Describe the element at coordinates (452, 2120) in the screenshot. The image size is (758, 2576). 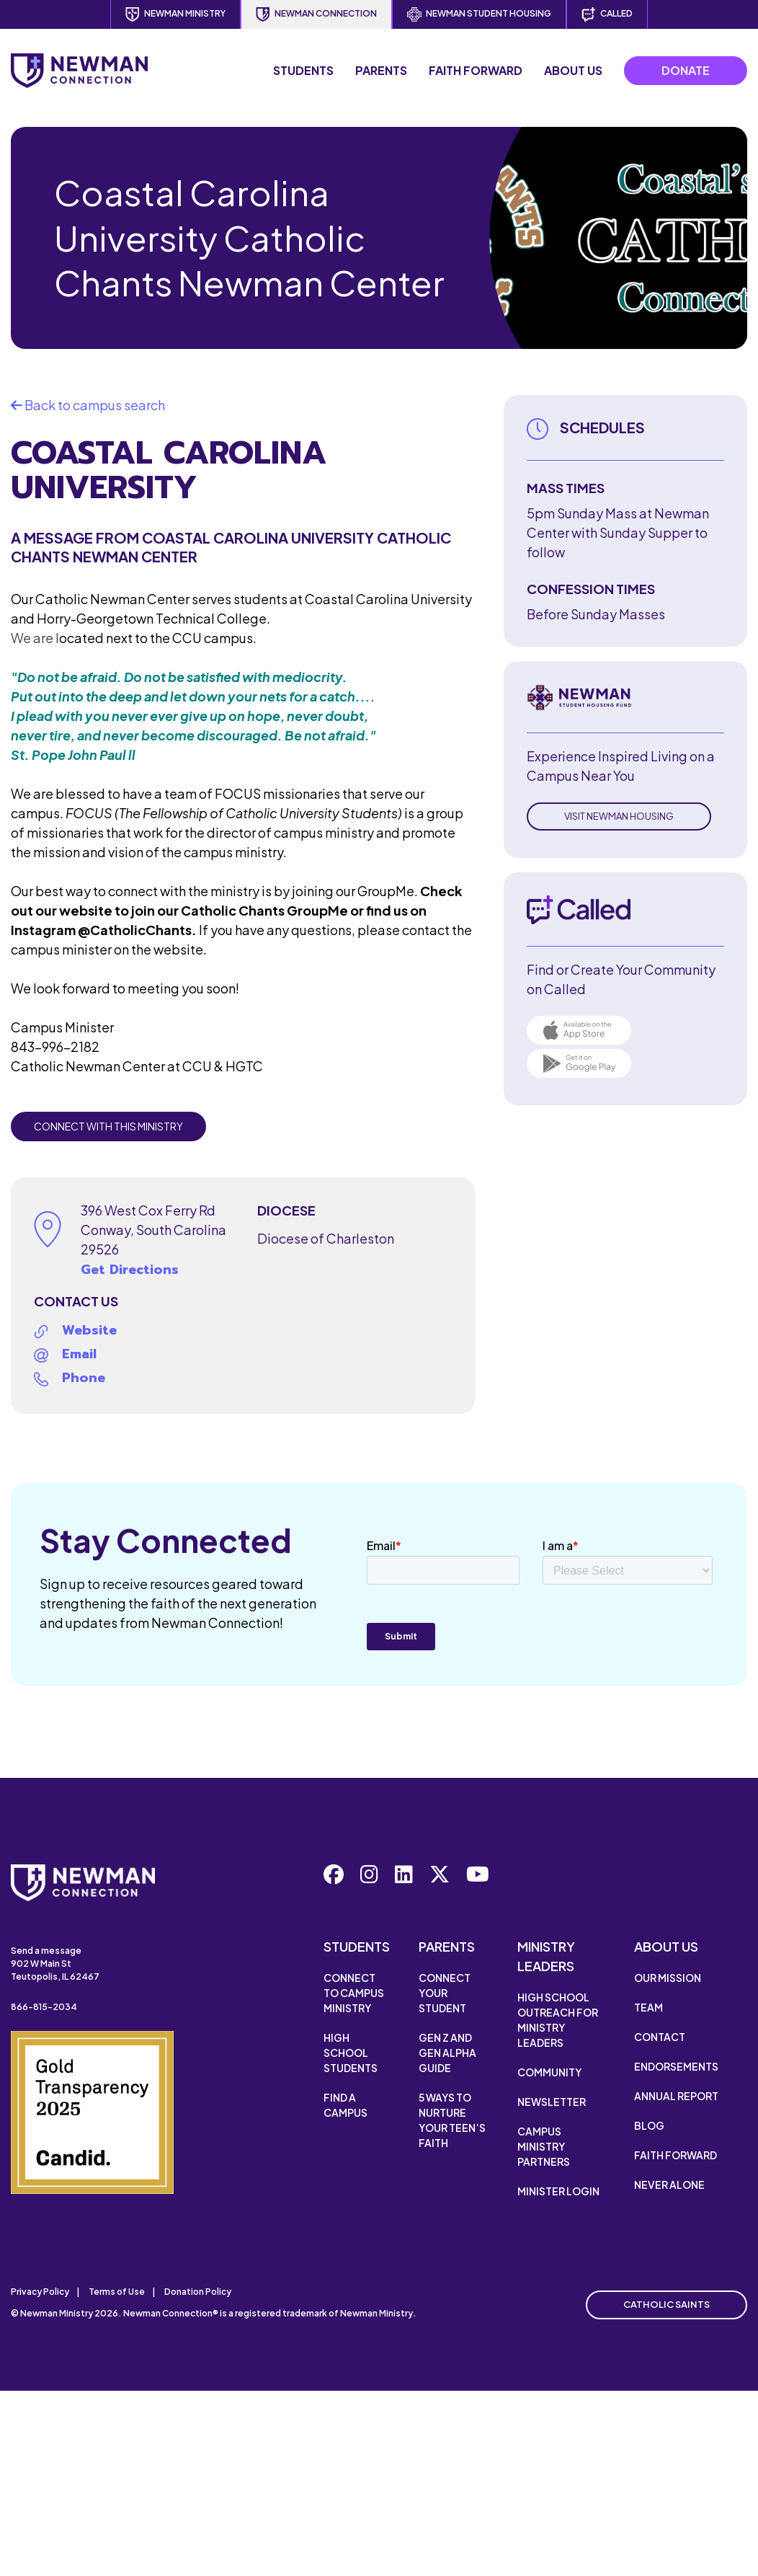
I see `5 Ways to Nurture Your Teen’s Faith` at that location.